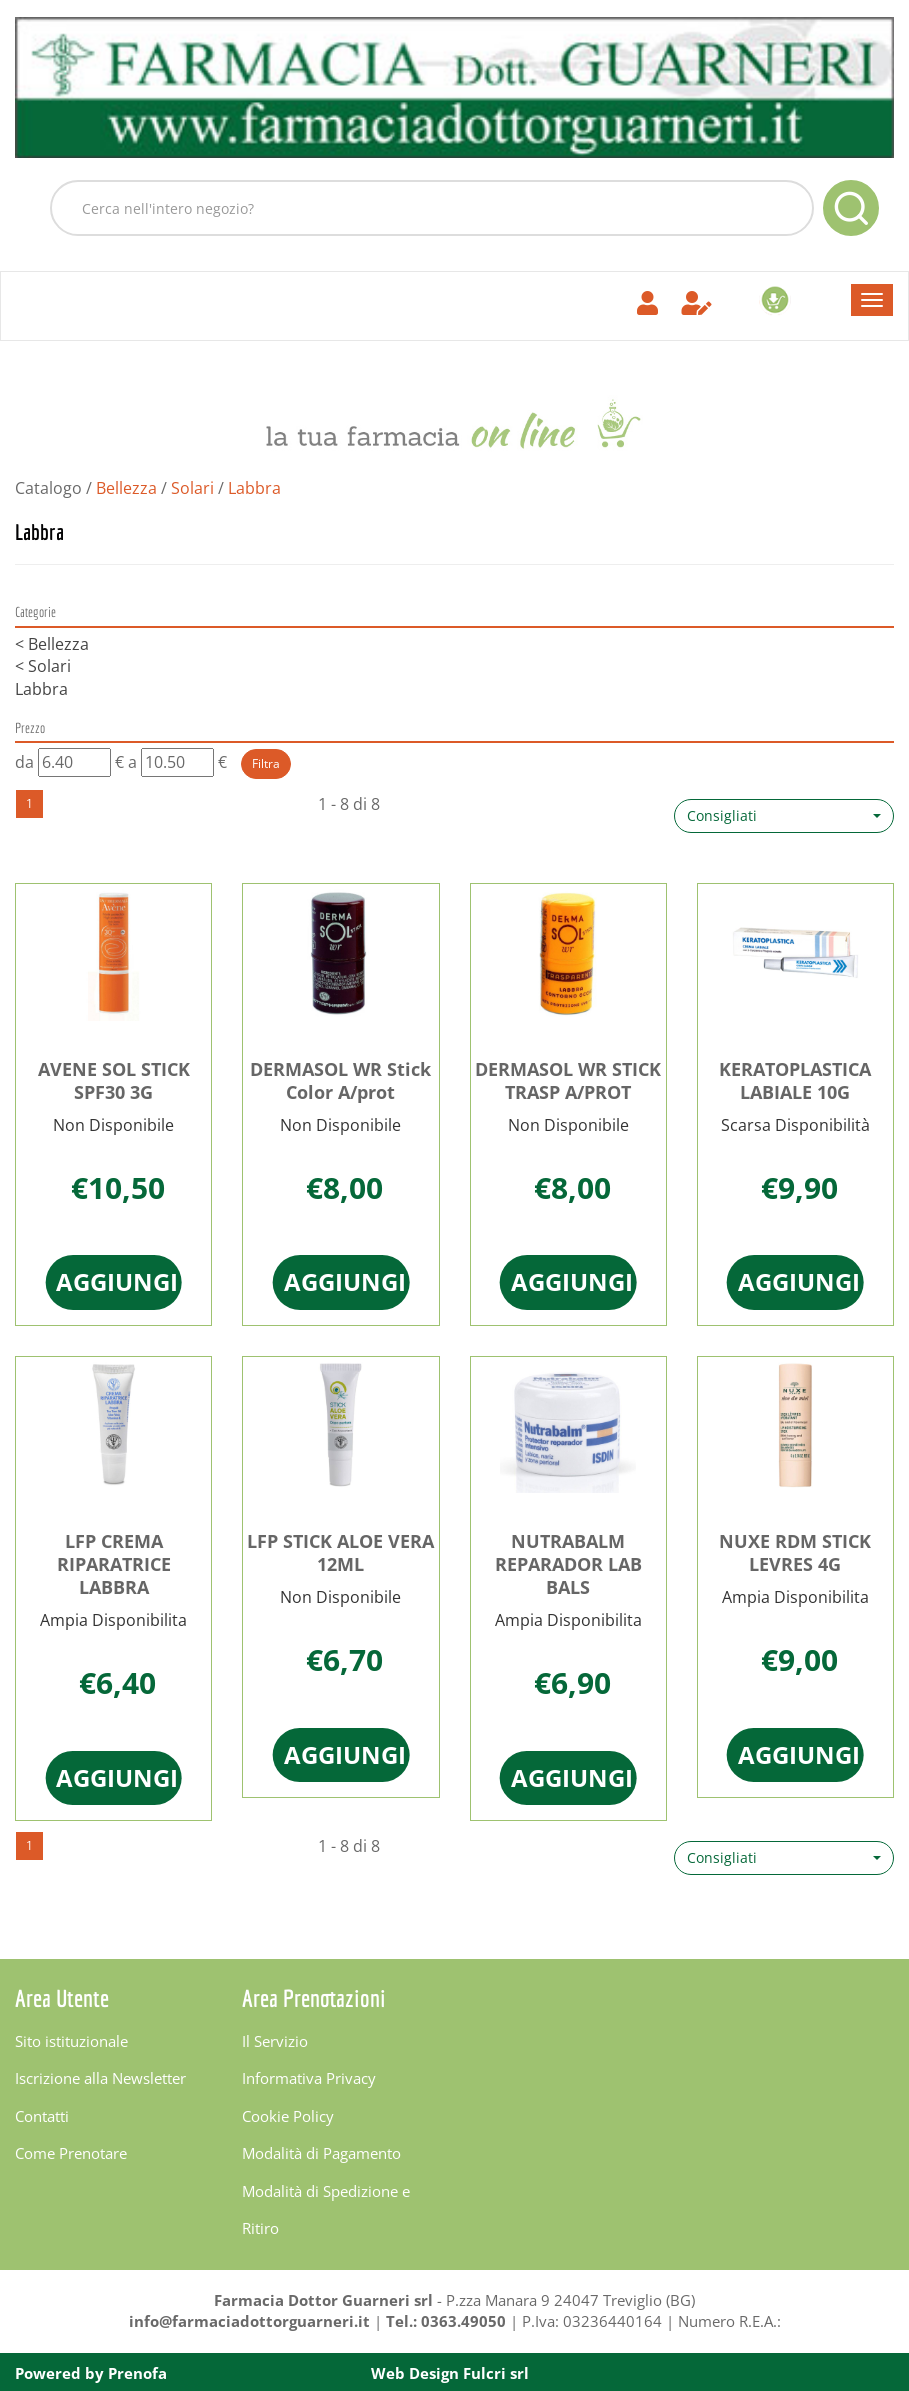  Describe the element at coordinates (71, 2041) in the screenshot. I see `Sito istituzionale` at that location.